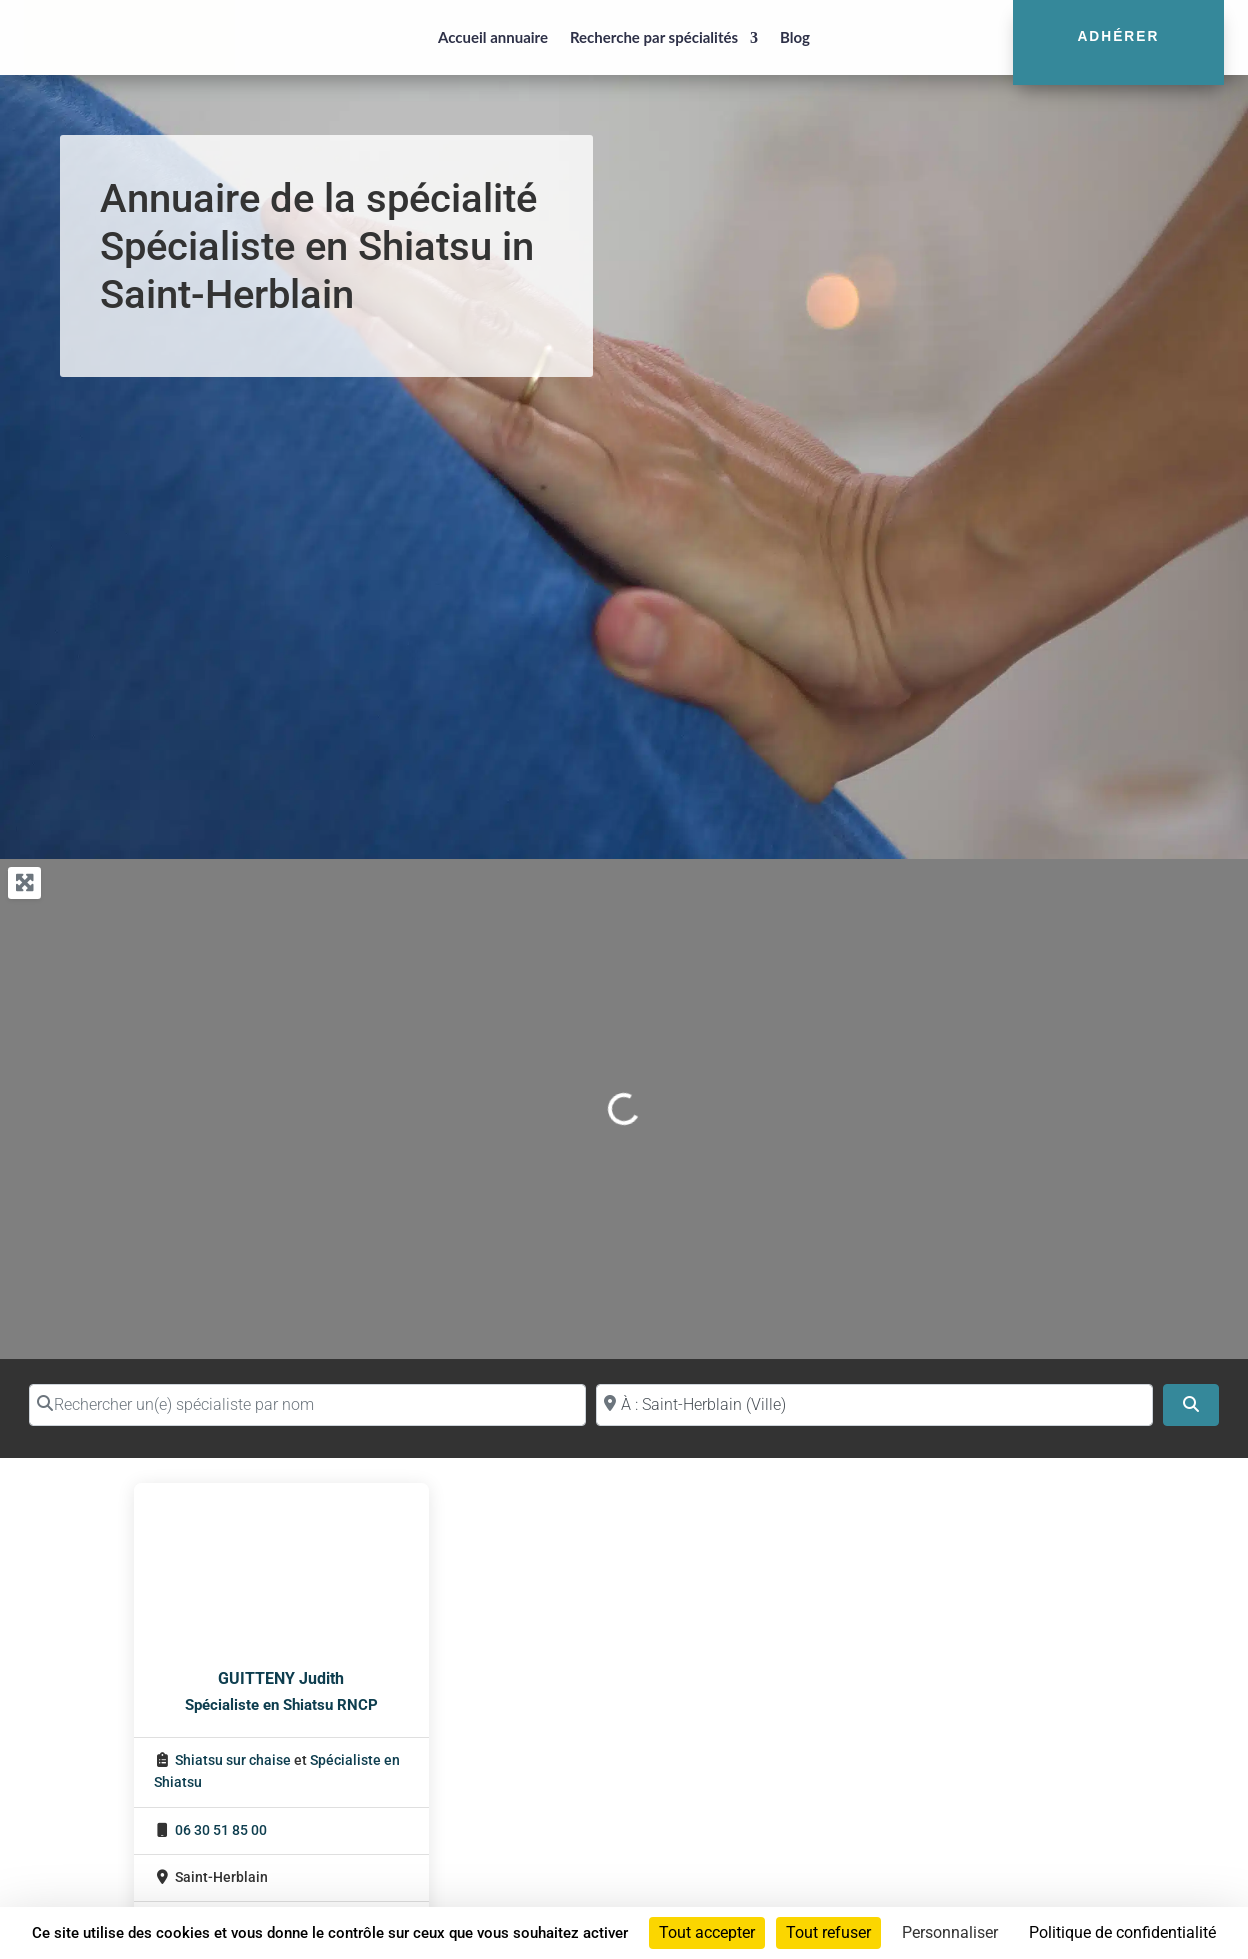  What do you see at coordinates (307, 1405) in the screenshot?
I see `[Rechercher un(e) spécialiste par nom]` at bounding box center [307, 1405].